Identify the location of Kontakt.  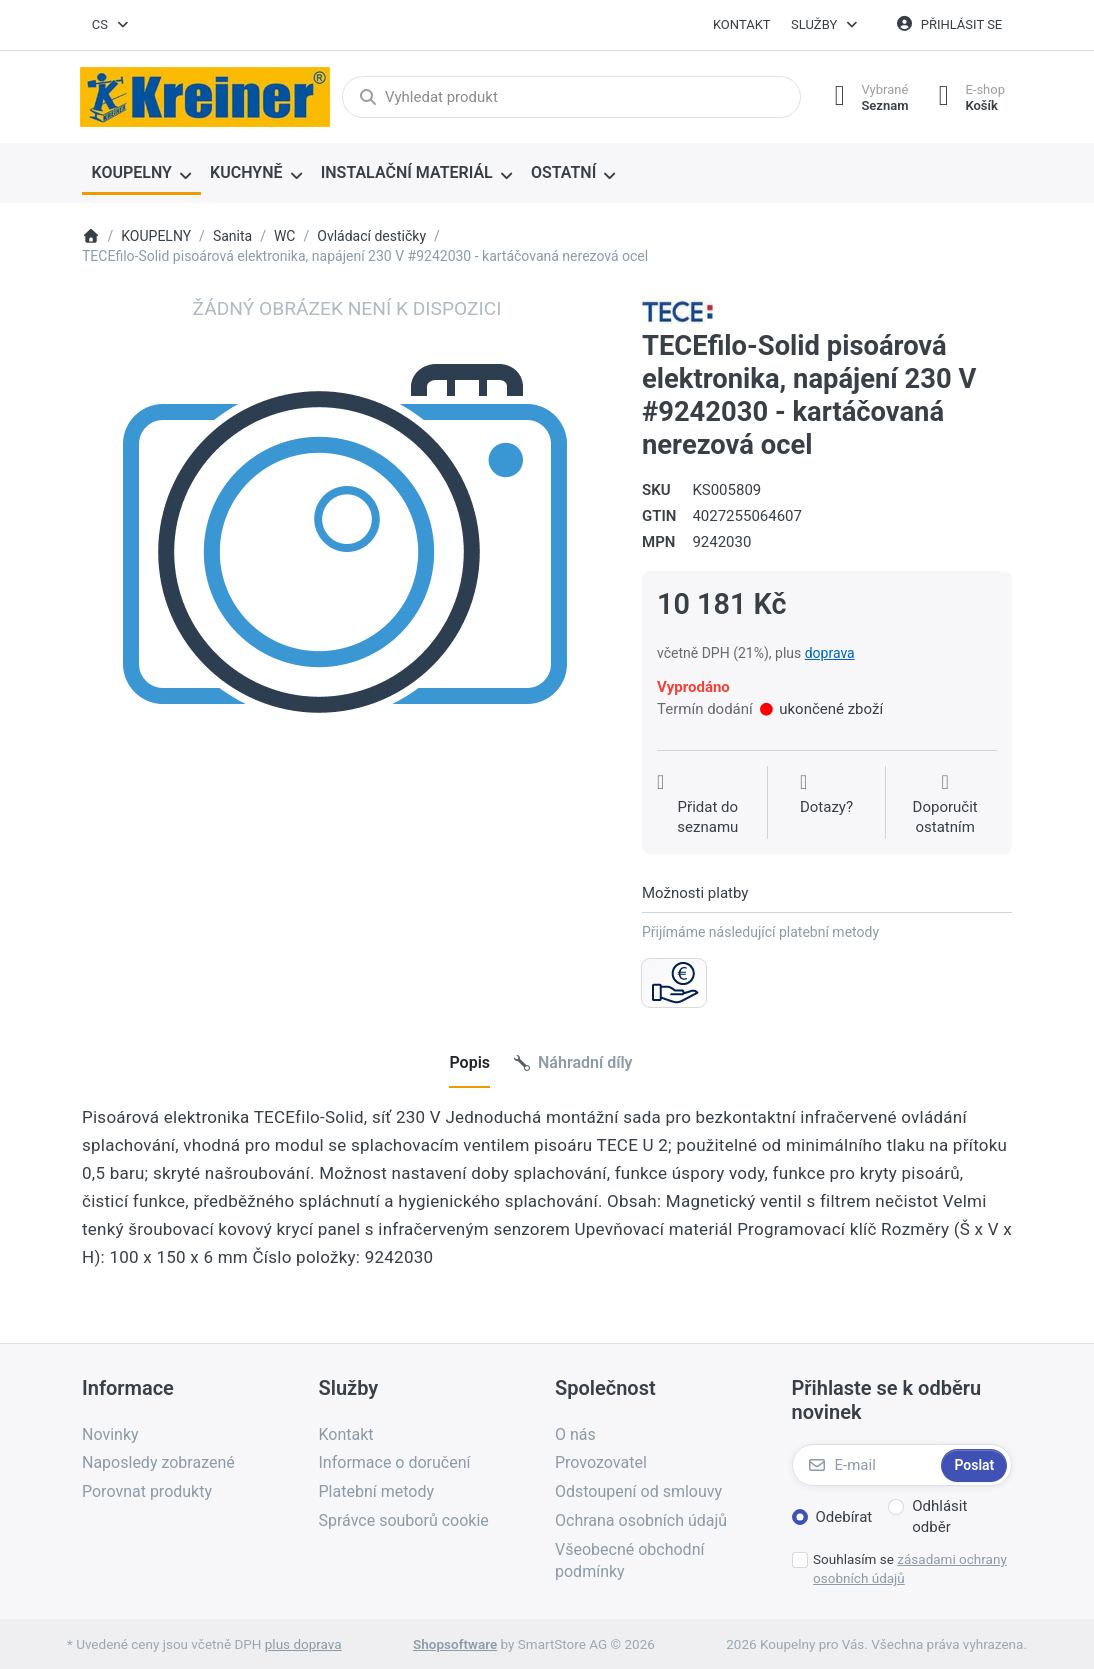
(742, 24).